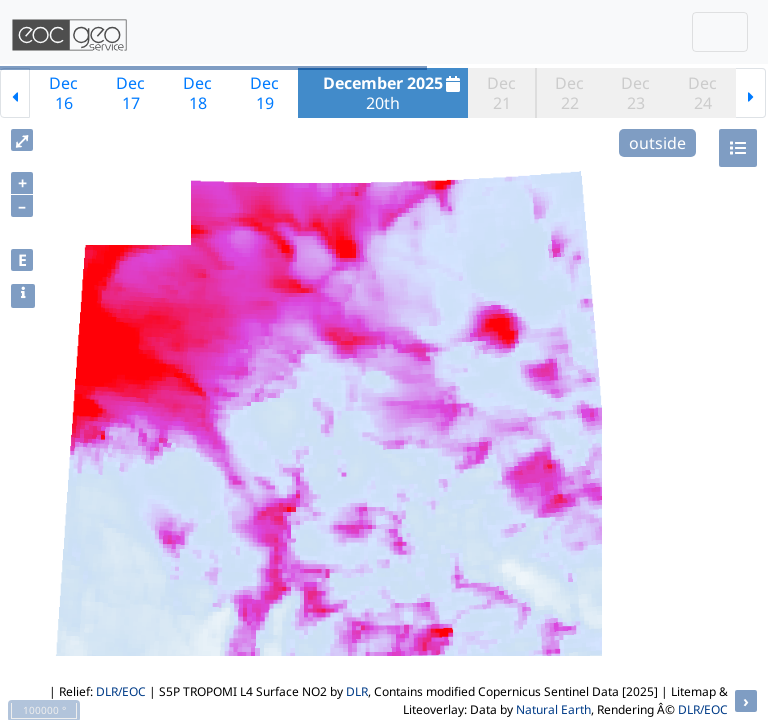  I want to click on Dec23, so click(635, 93).